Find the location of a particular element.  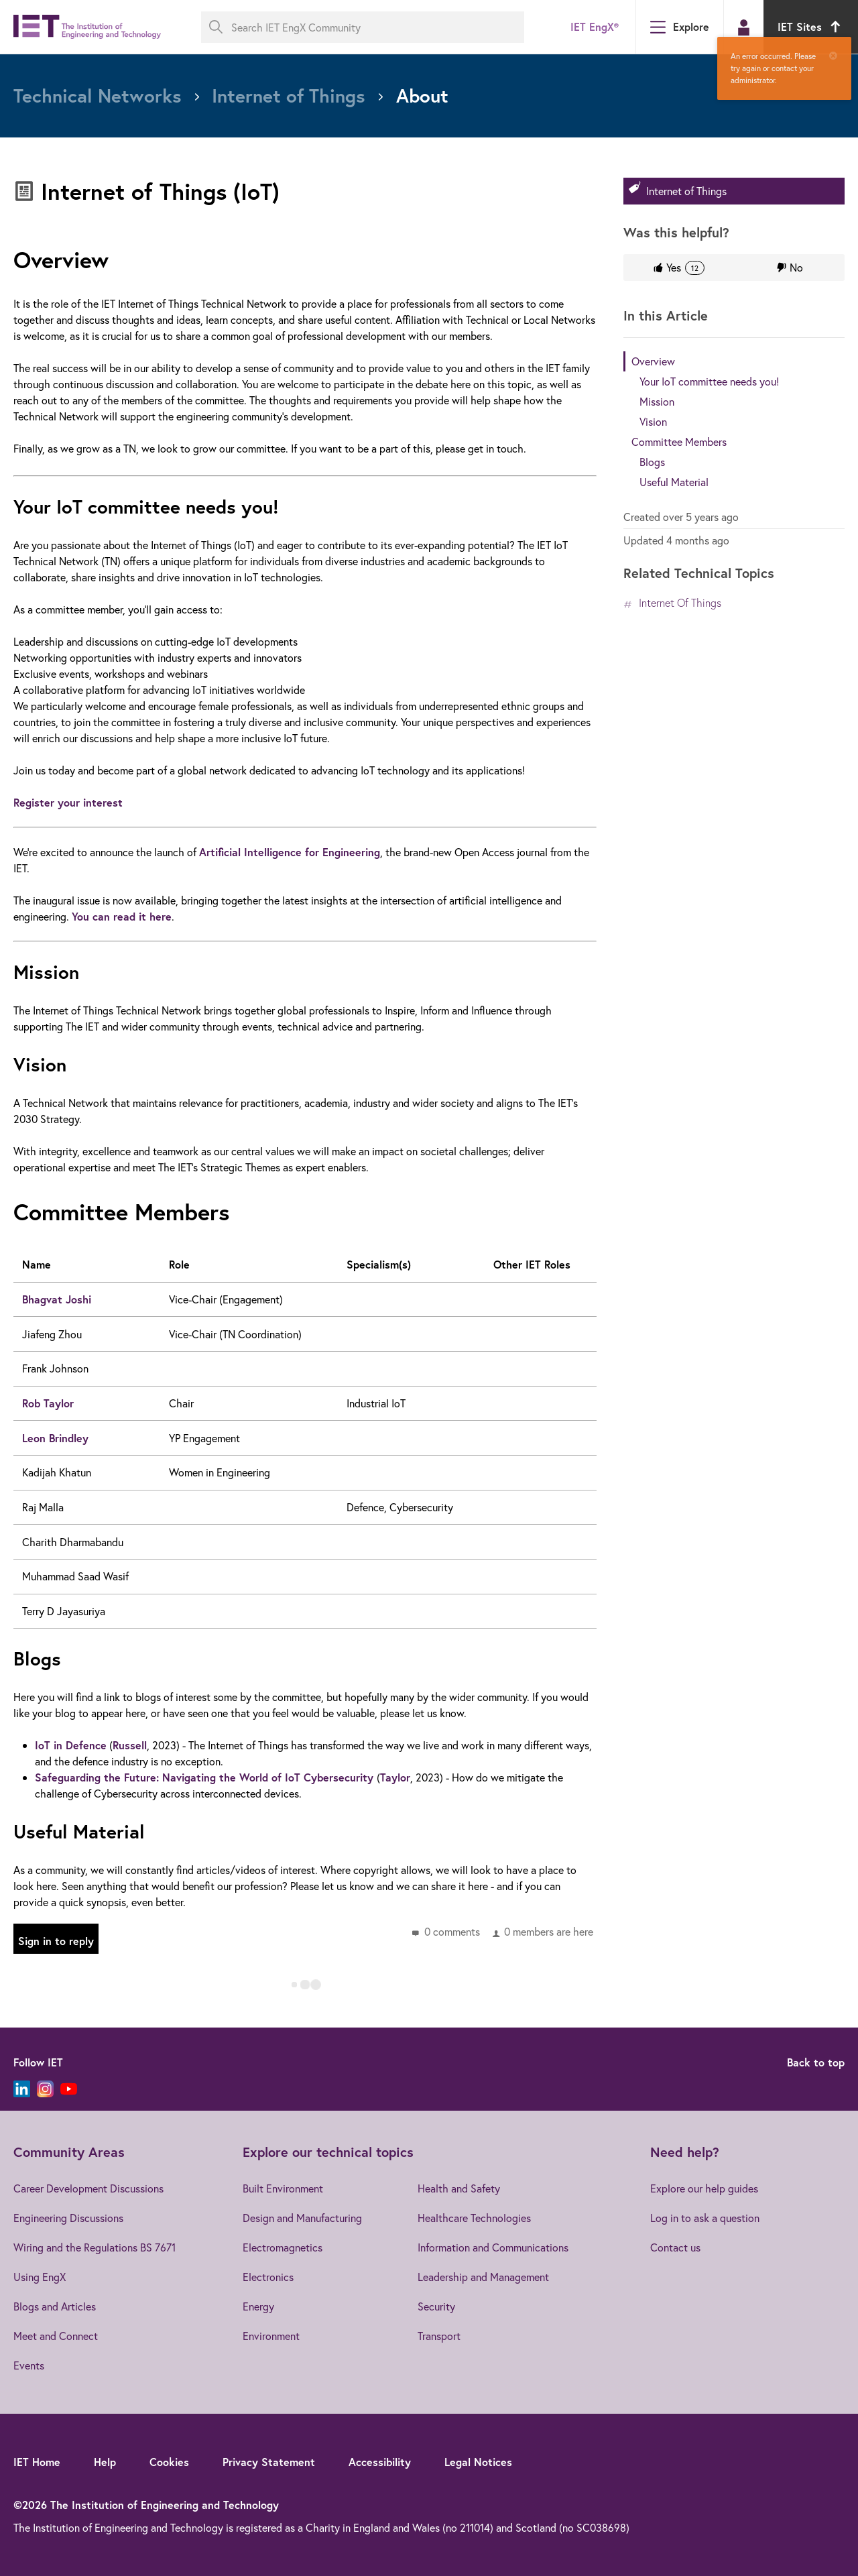

[YouTube] is located at coordinates (68, 2089).